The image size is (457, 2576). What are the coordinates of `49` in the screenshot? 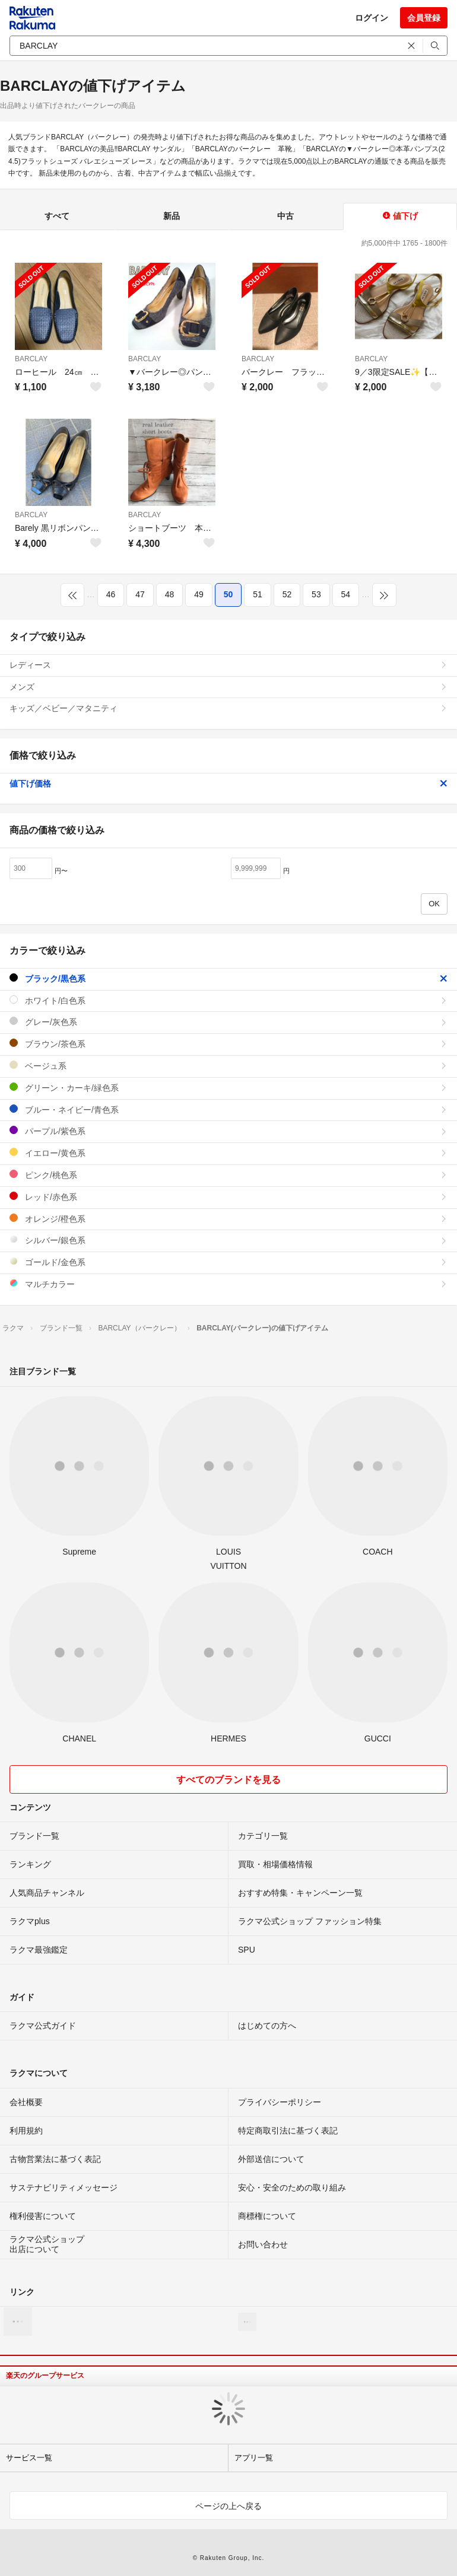 It's located at (199, 594).